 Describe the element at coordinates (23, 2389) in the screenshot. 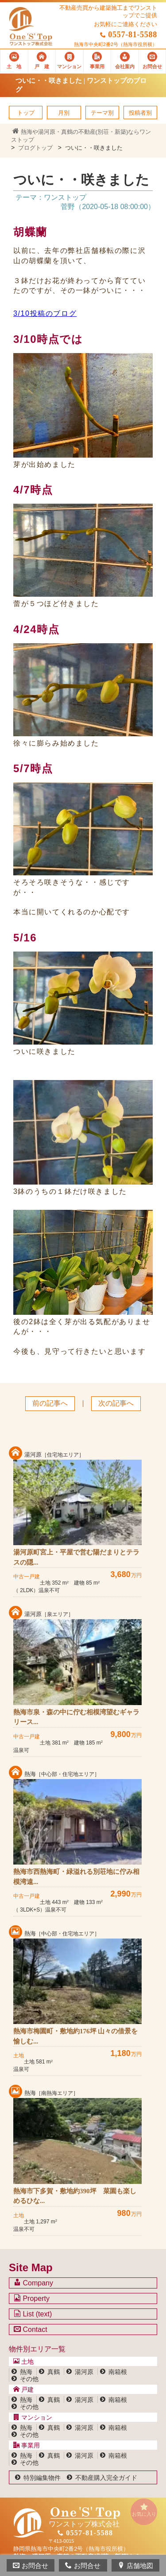

I see `戸建` at that location.